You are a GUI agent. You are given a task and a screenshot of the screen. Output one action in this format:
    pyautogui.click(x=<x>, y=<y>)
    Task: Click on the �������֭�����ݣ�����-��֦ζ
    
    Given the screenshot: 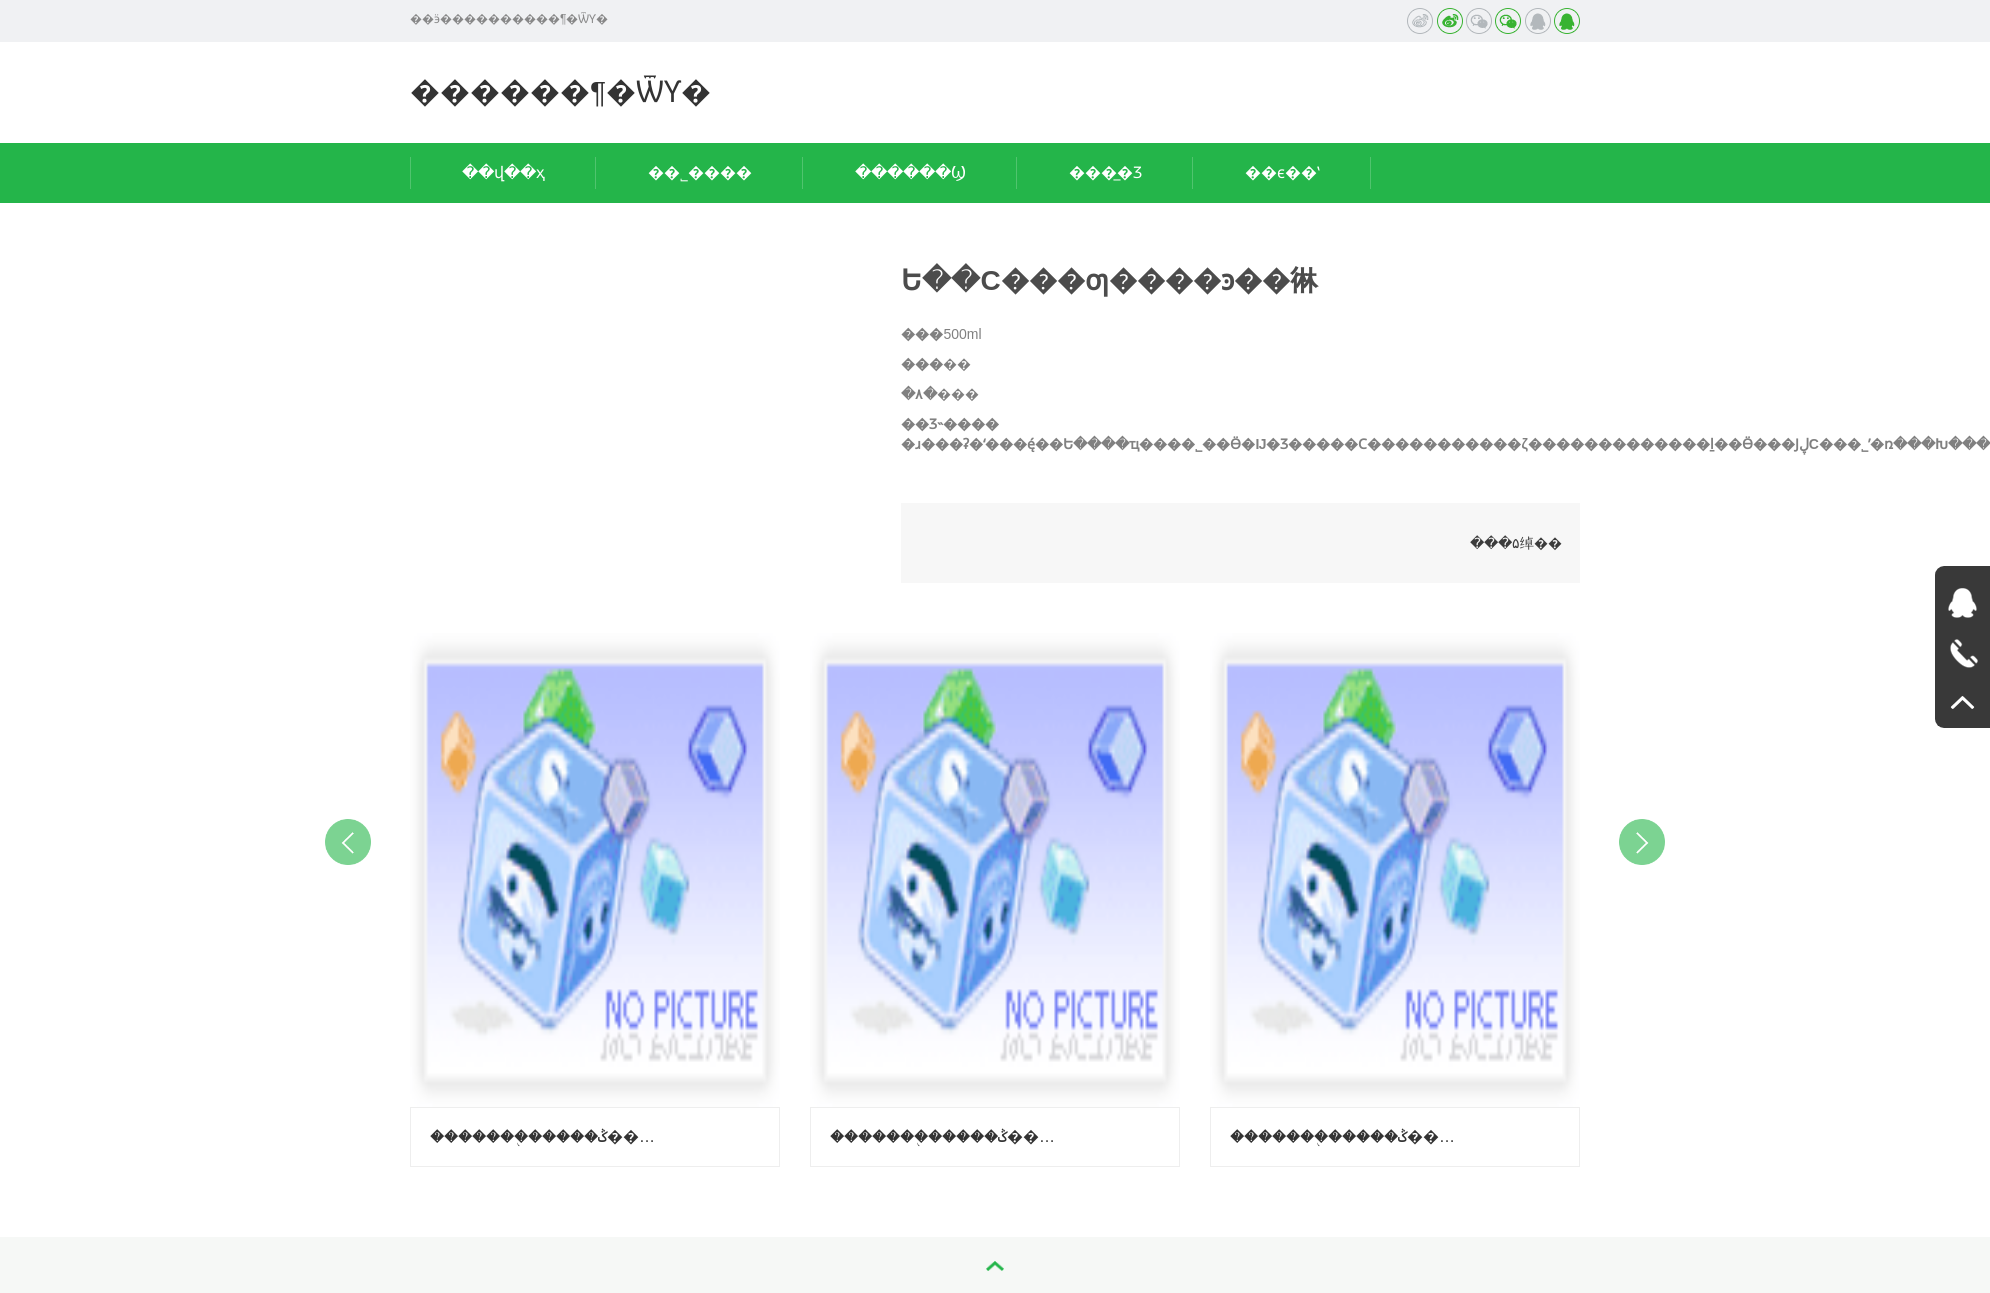 What is the action you would take?
    pyautogui.click(x=546, y=1136)
    